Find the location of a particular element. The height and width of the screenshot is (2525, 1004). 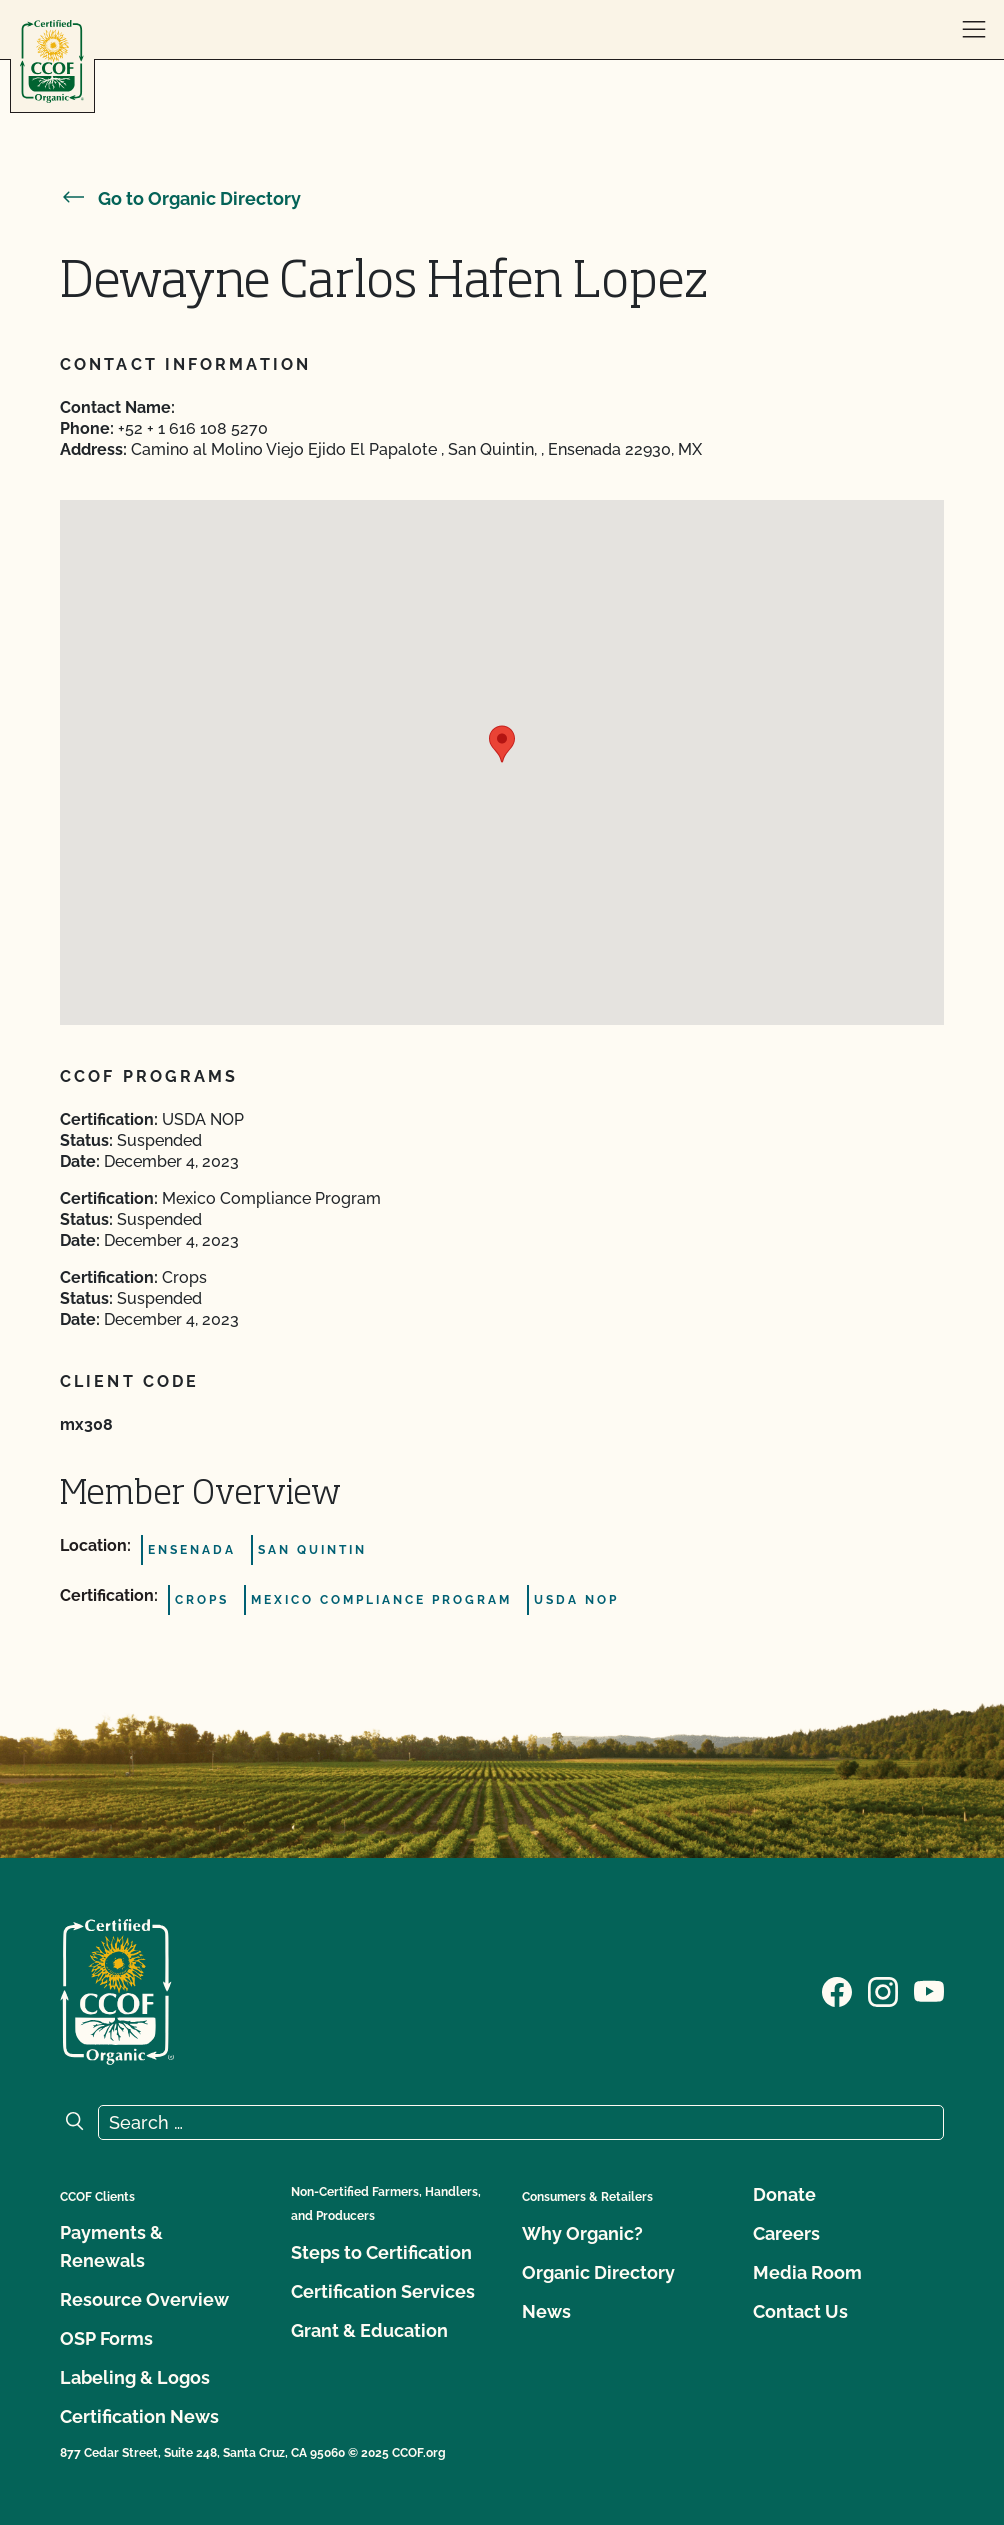

[open menu] is located at coordinates (974, 30).